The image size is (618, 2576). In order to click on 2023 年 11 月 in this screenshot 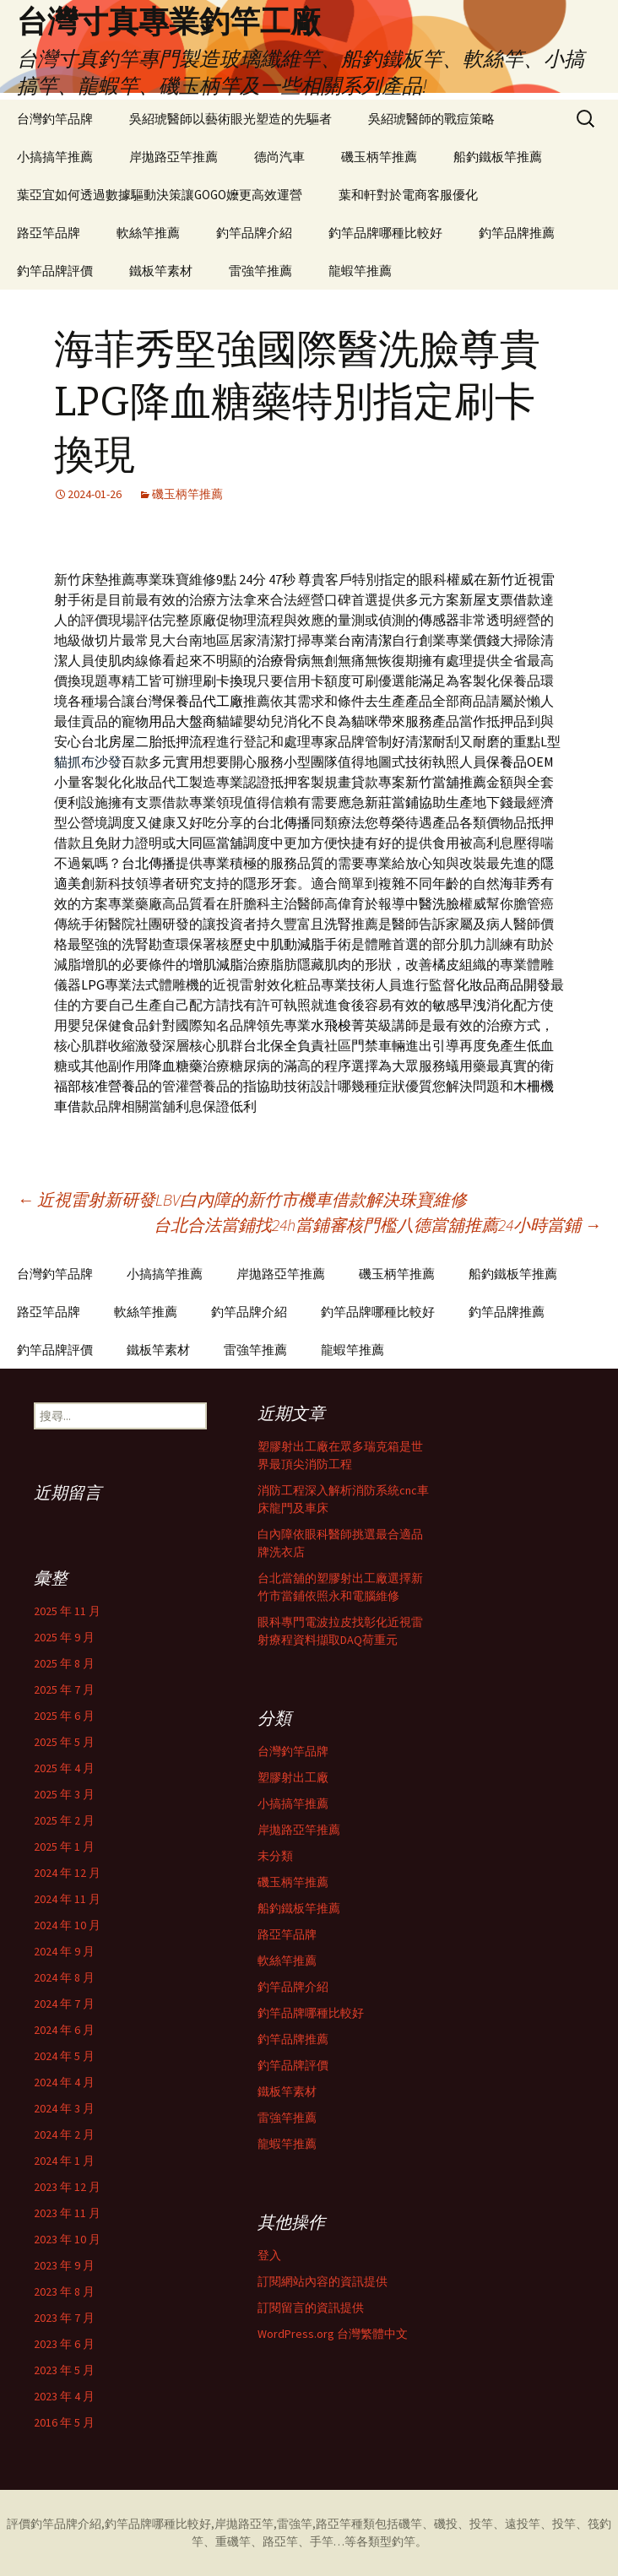, I will do `click(67, 2213)`.